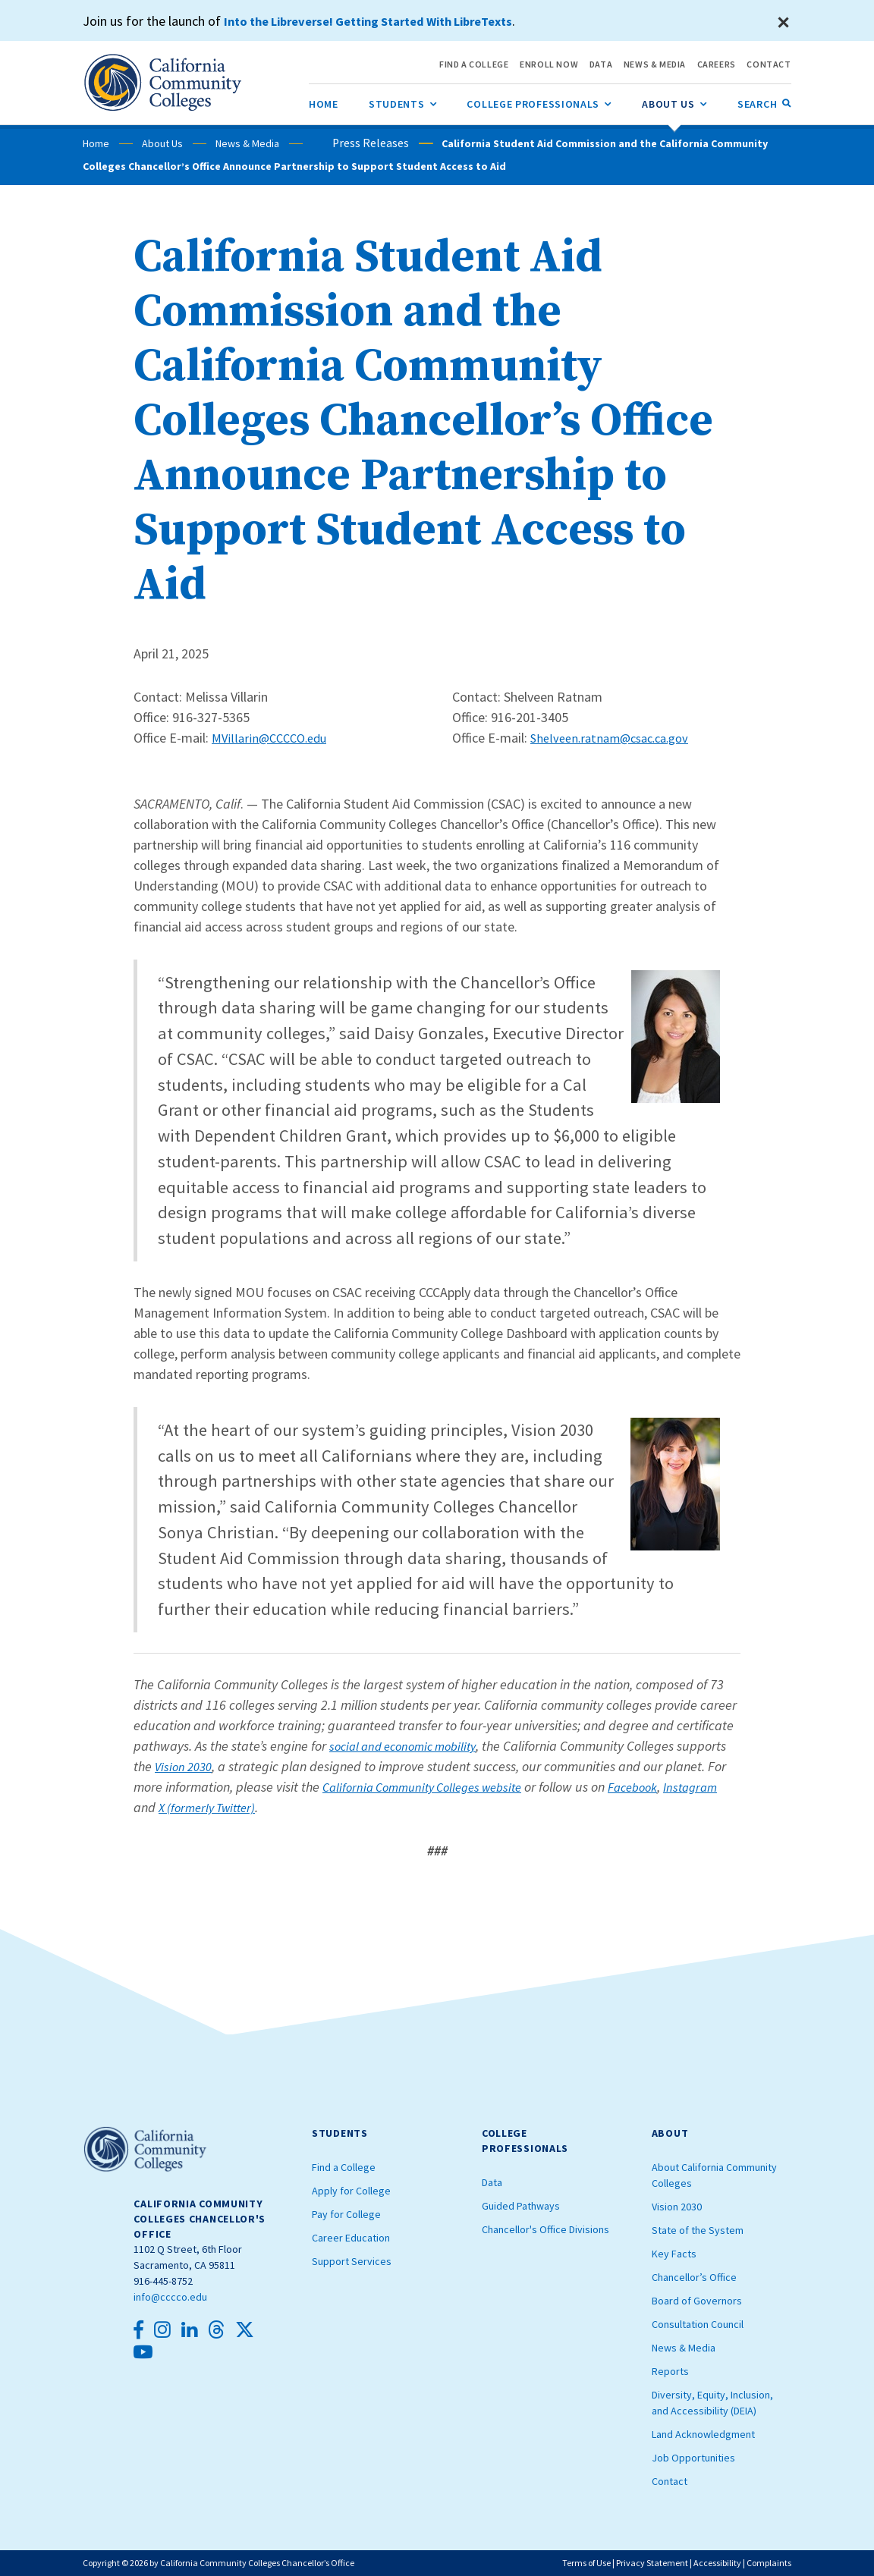  What do you see at coordinates (162, 143) in the screenshot?
I see `About Us` at bounding box center [162, 143].